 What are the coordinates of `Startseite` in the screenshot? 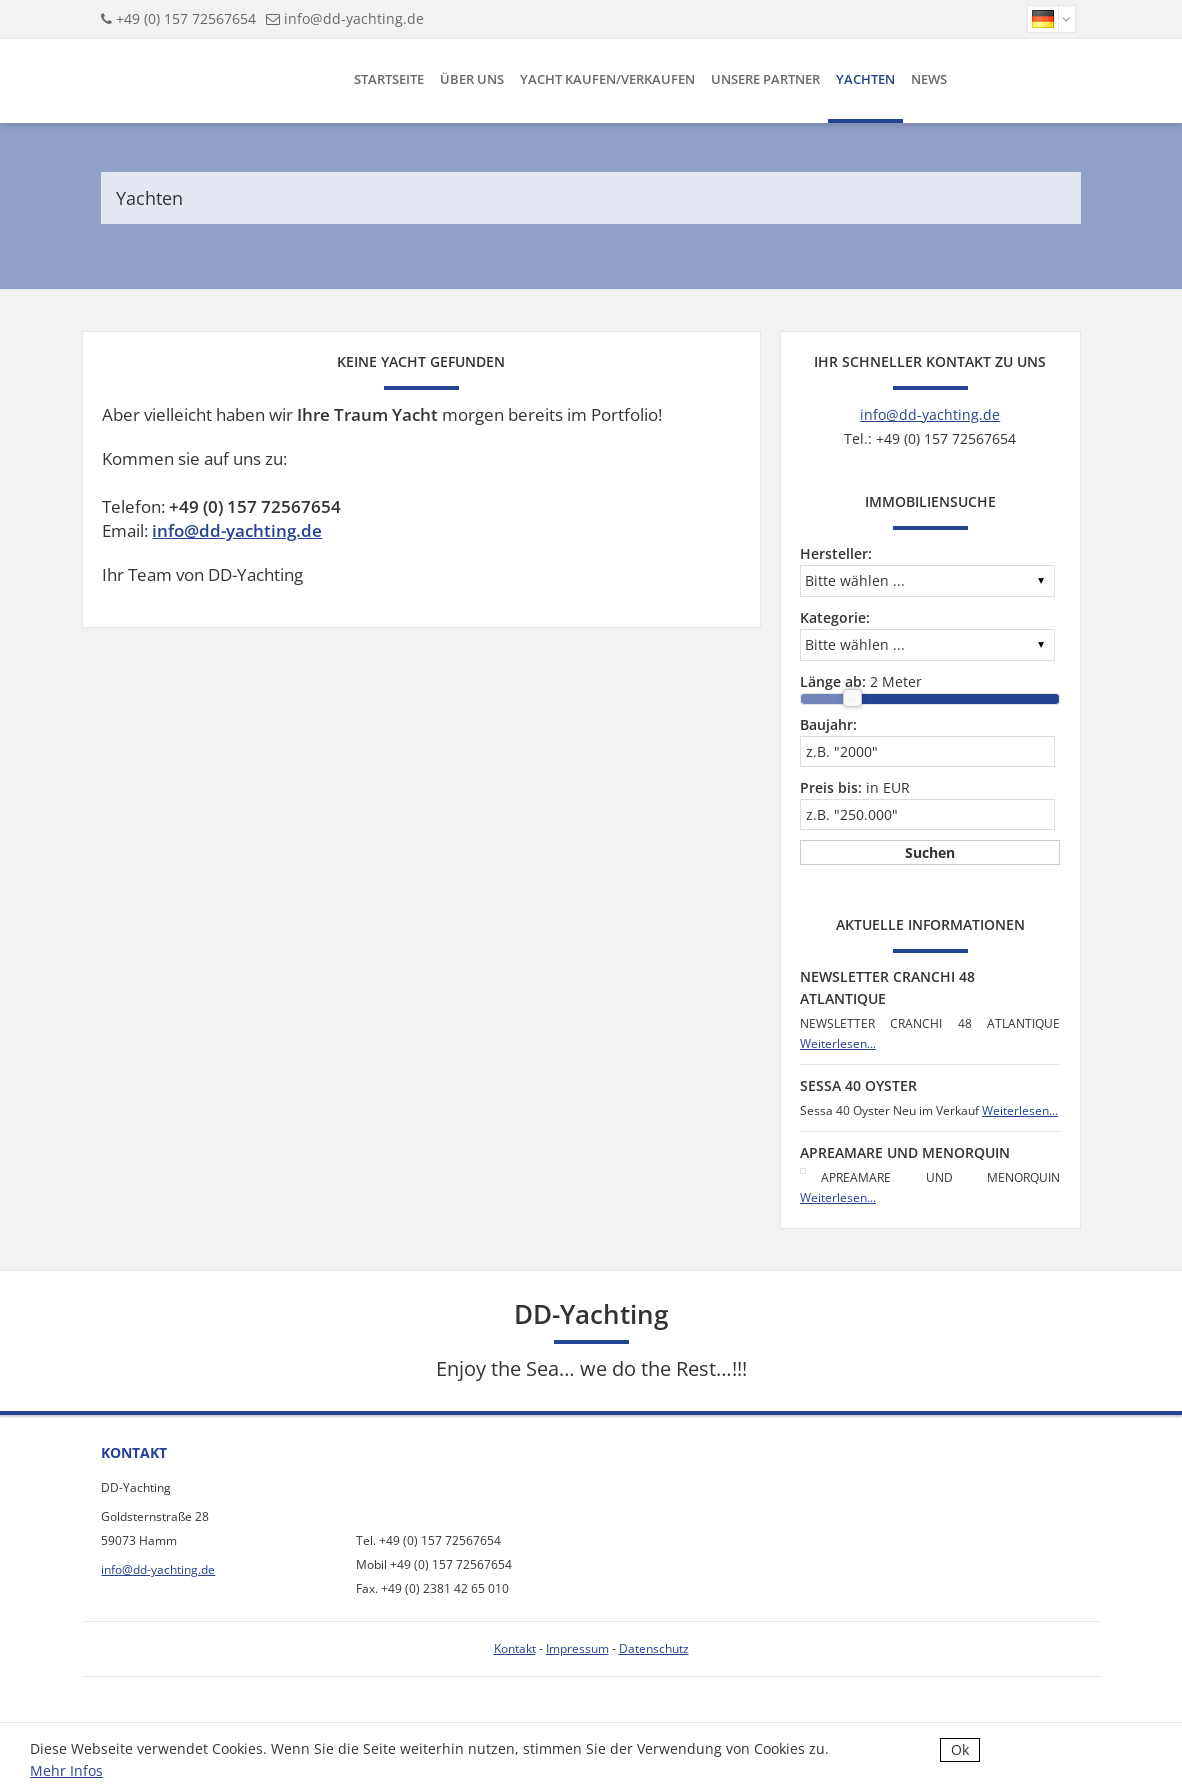 It's located at (389, 79).